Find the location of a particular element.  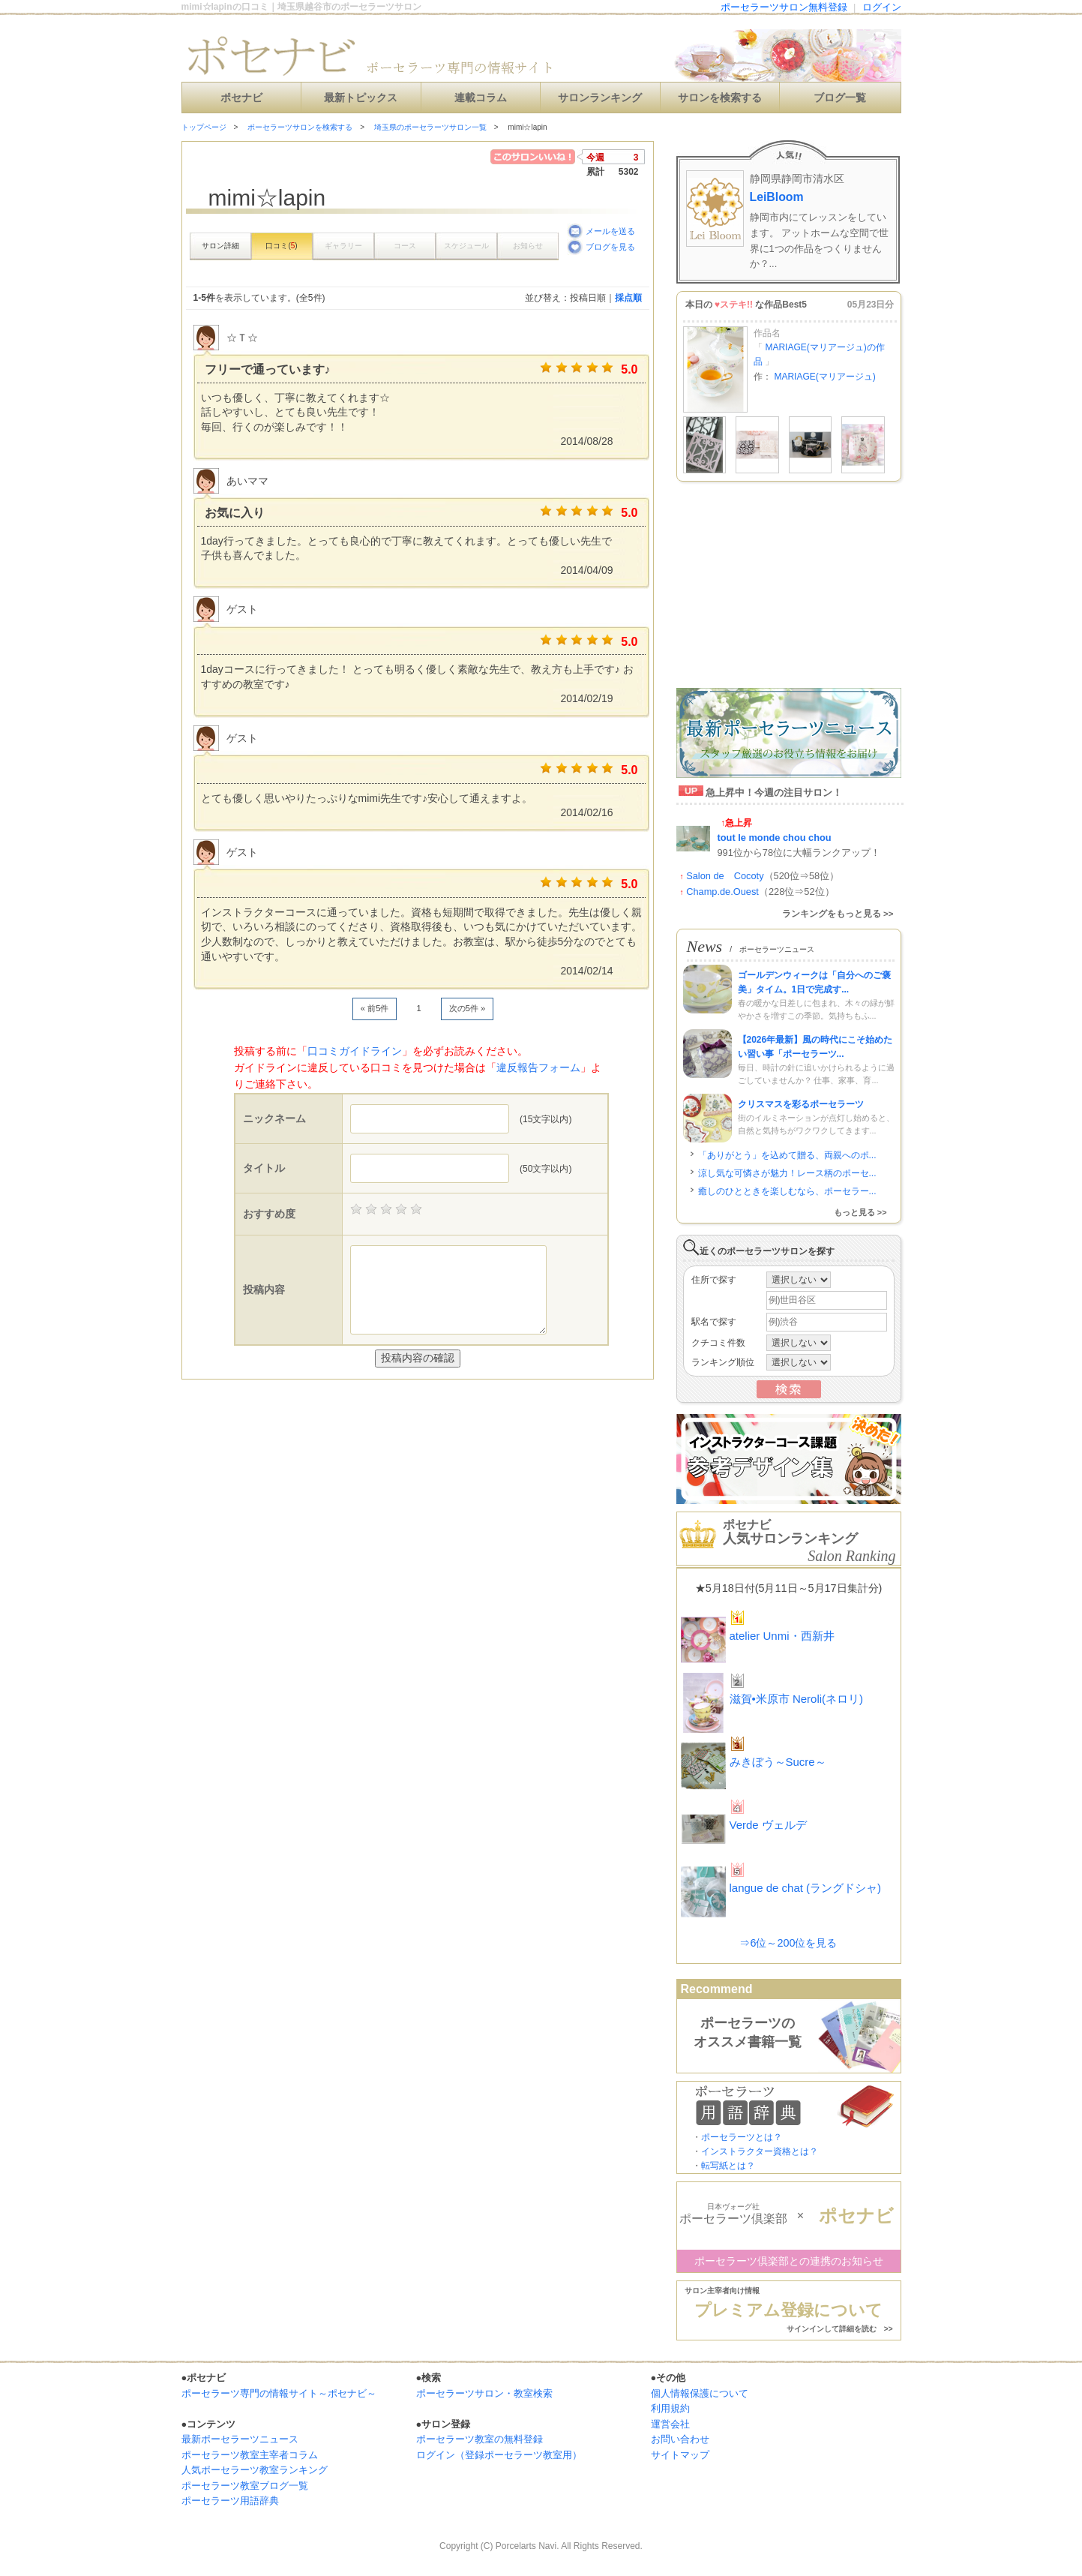

インストラクター資格とは？ is located at coordinates (759, 2151).